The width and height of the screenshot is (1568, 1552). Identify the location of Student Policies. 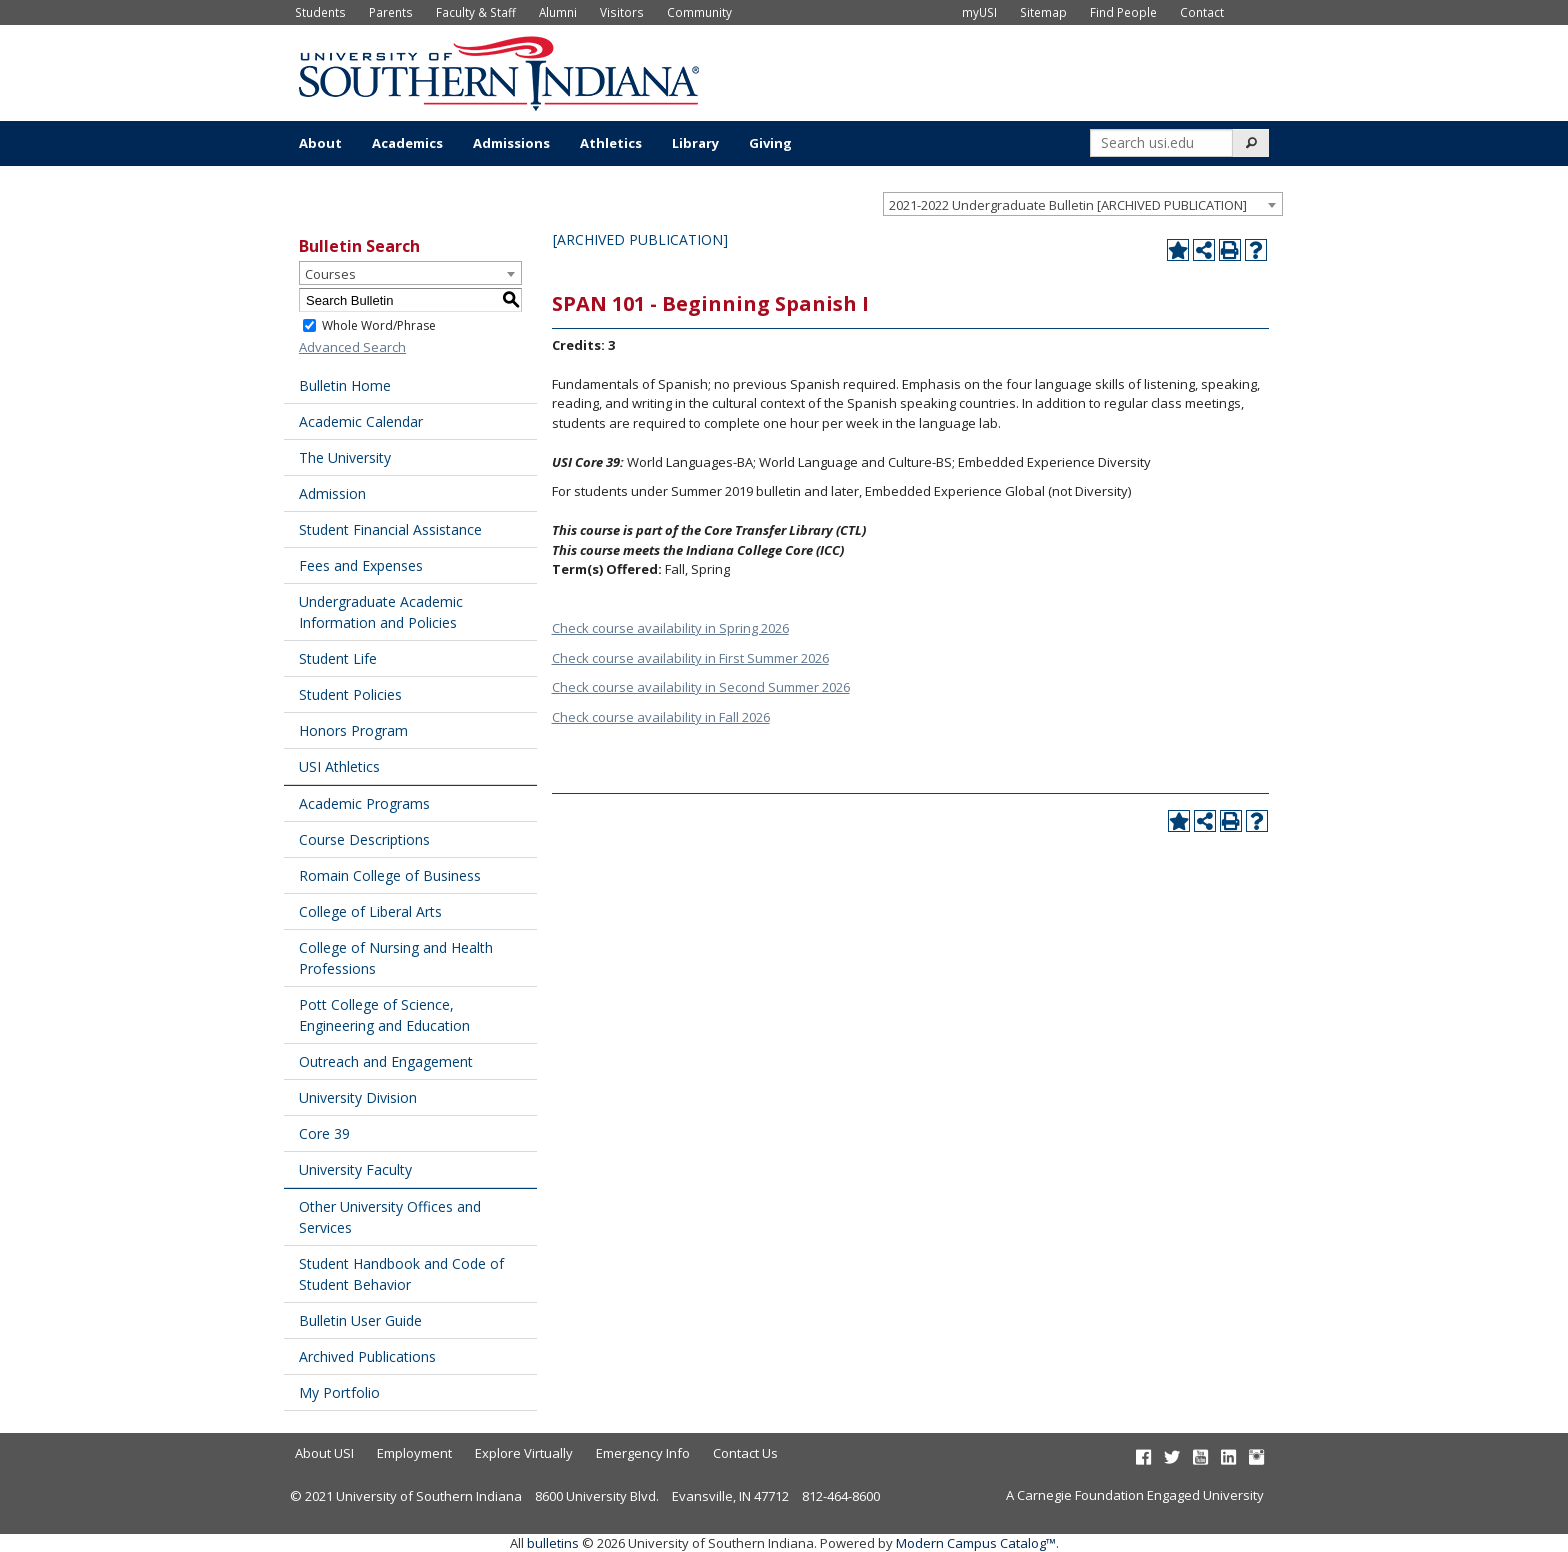
(350, 694).